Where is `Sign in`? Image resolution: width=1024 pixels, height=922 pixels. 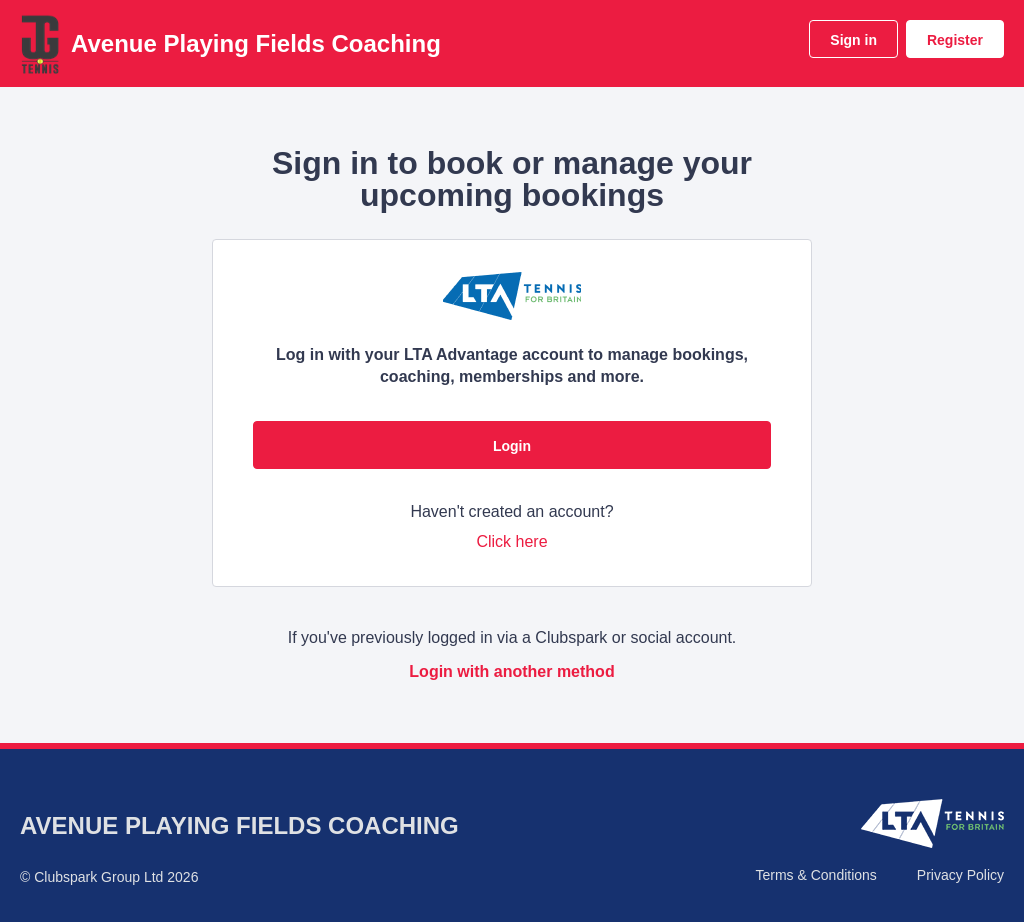 Sign in is located at coordinates (853, 40).